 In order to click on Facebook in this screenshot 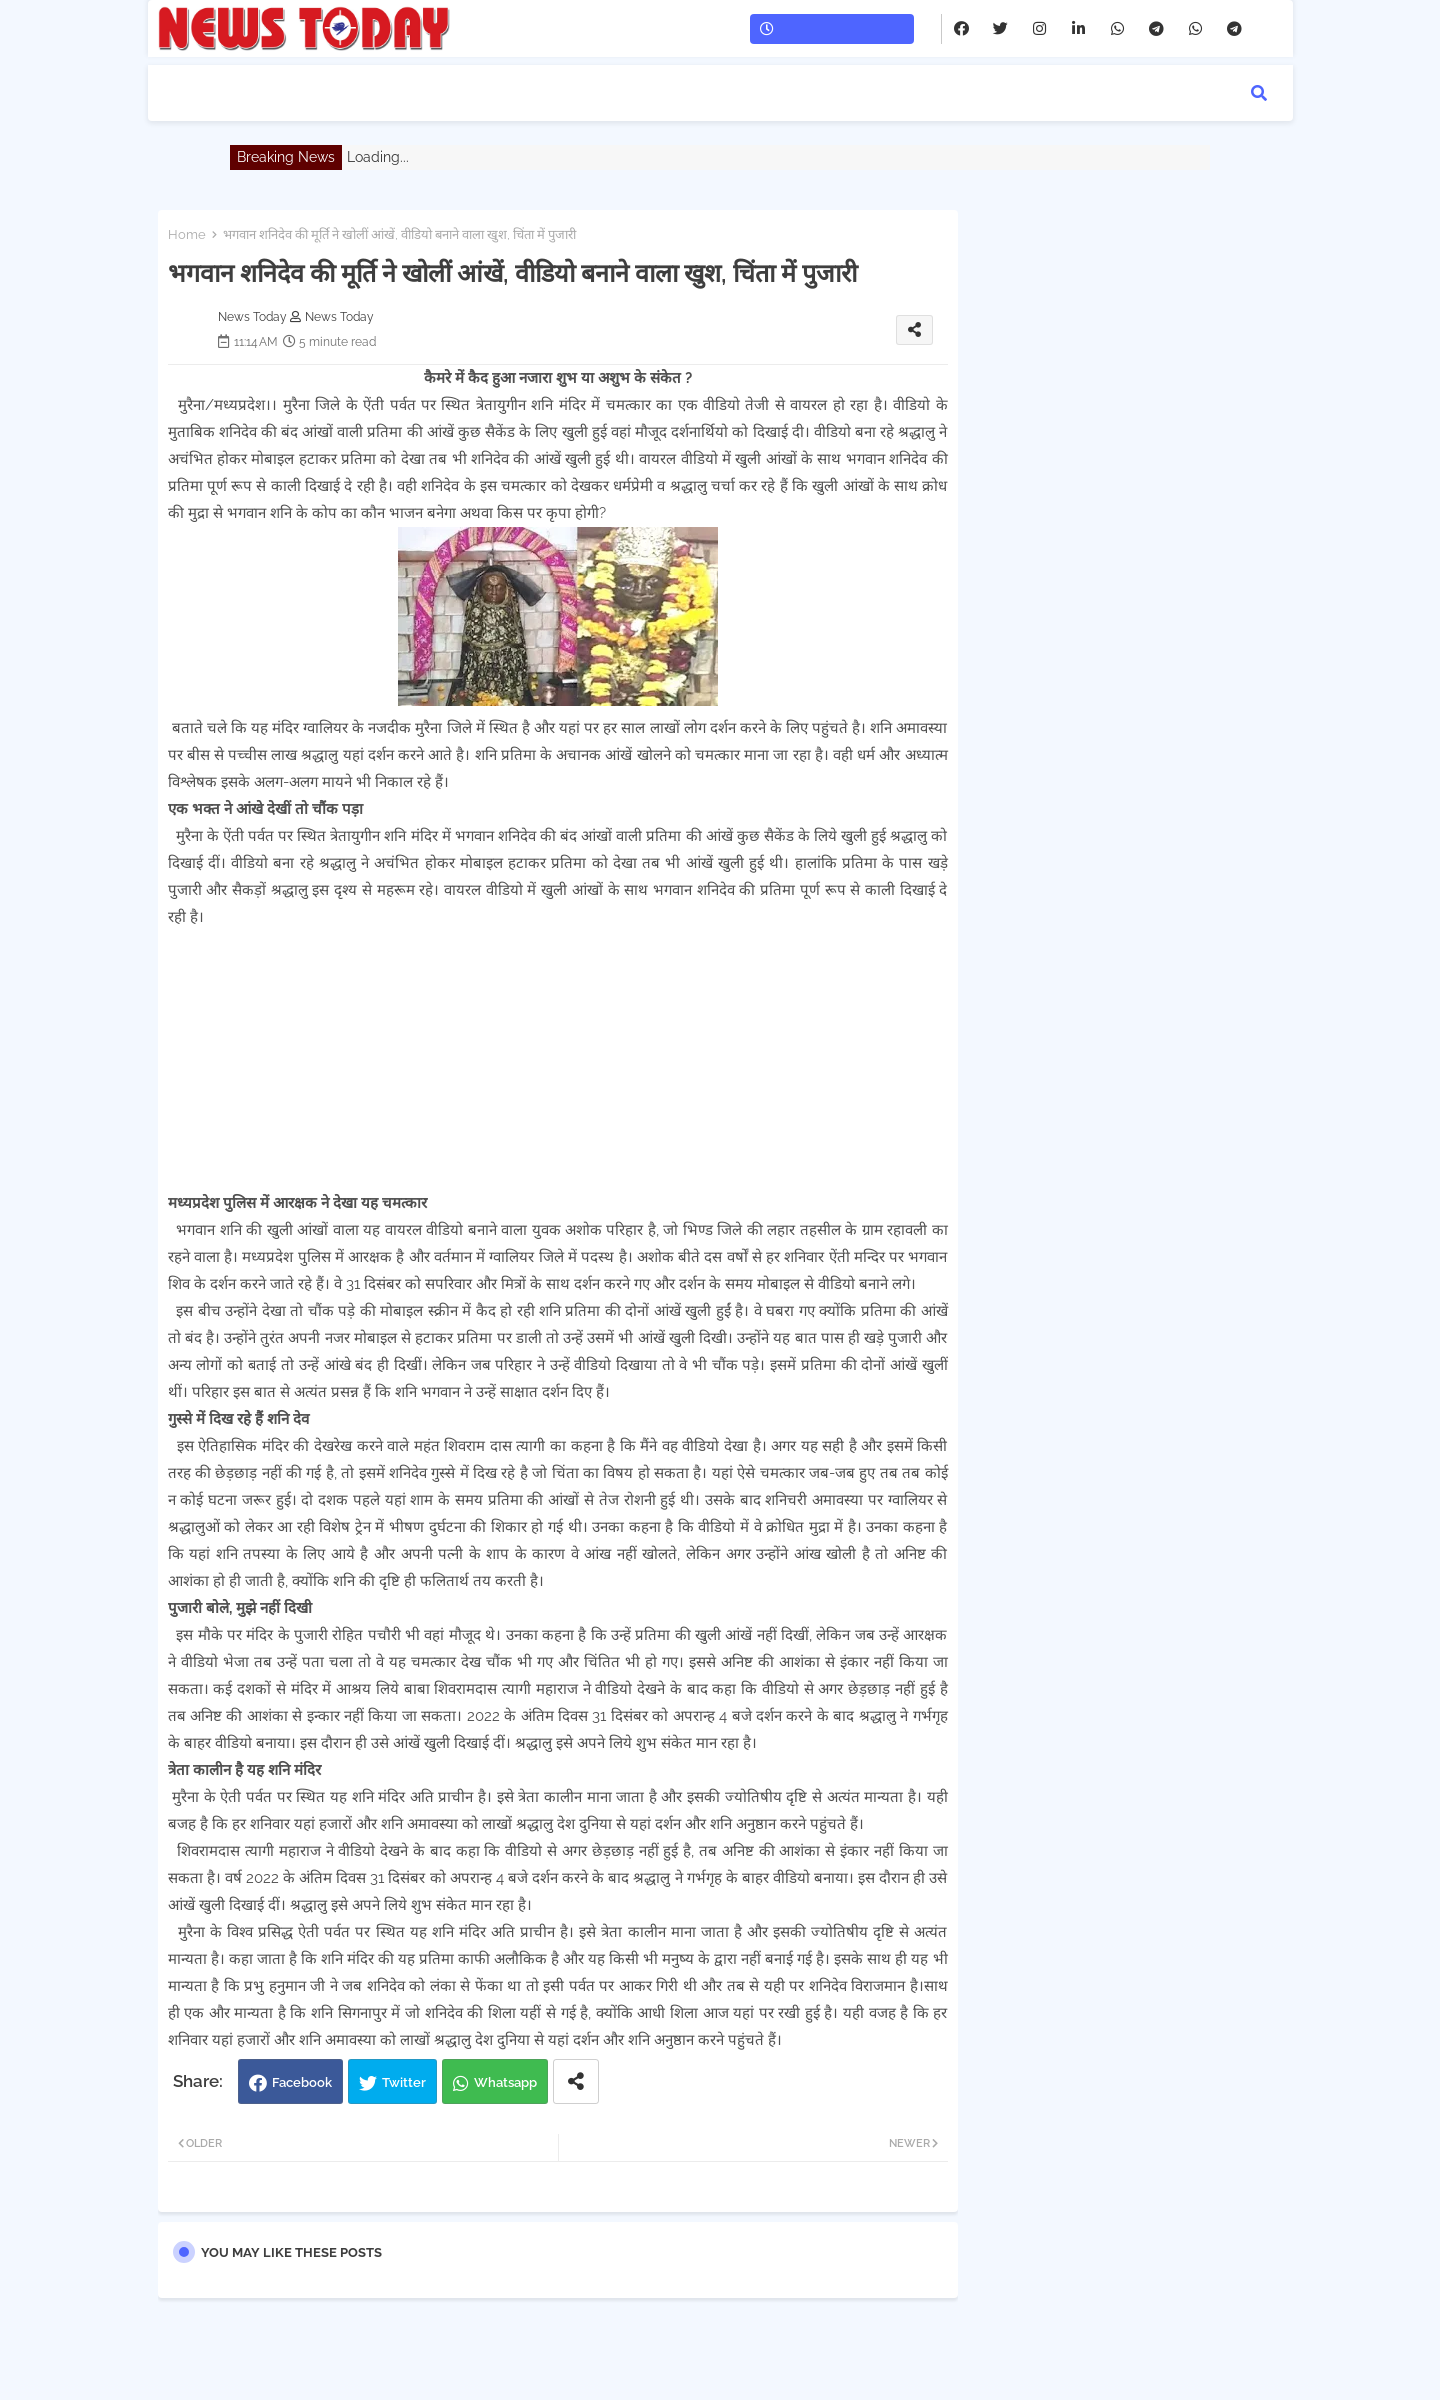, I will do `click(302, 2082)`.